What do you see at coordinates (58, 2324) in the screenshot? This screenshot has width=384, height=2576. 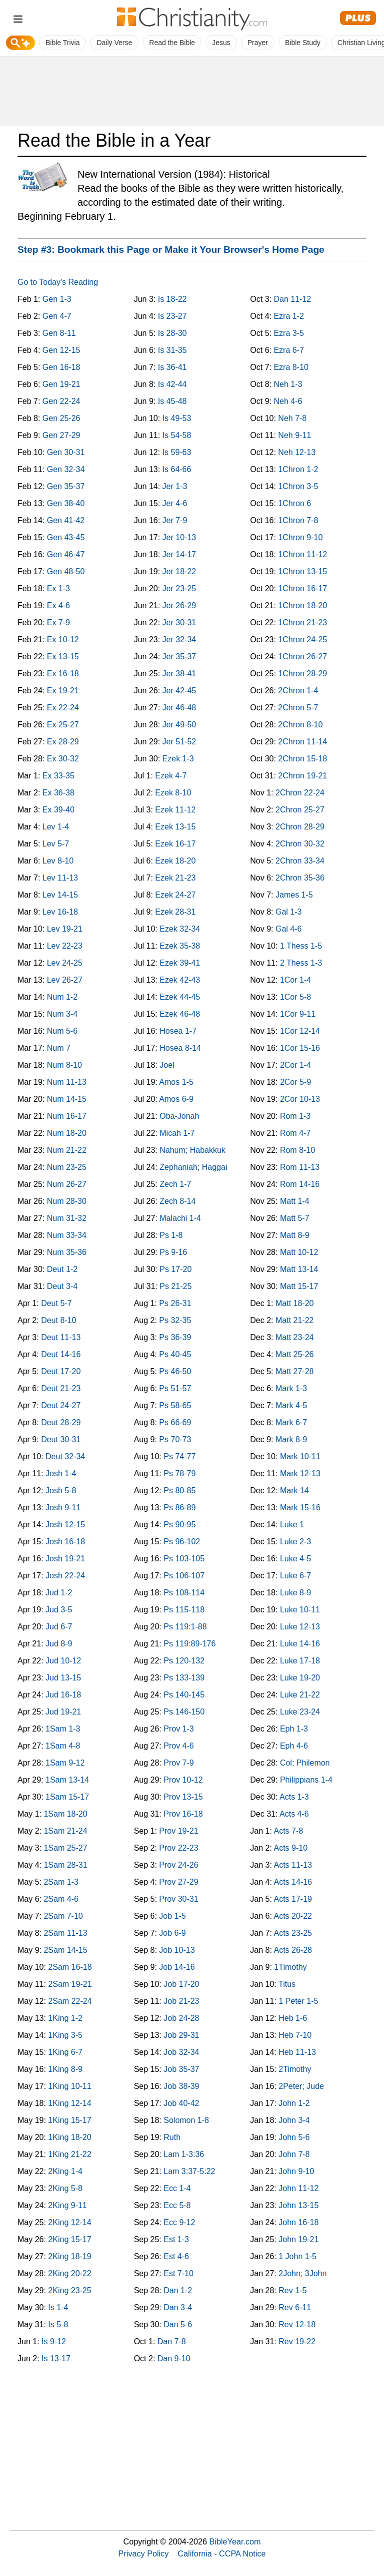 I see `Is 5-8` at bounding box center [58, 2324].